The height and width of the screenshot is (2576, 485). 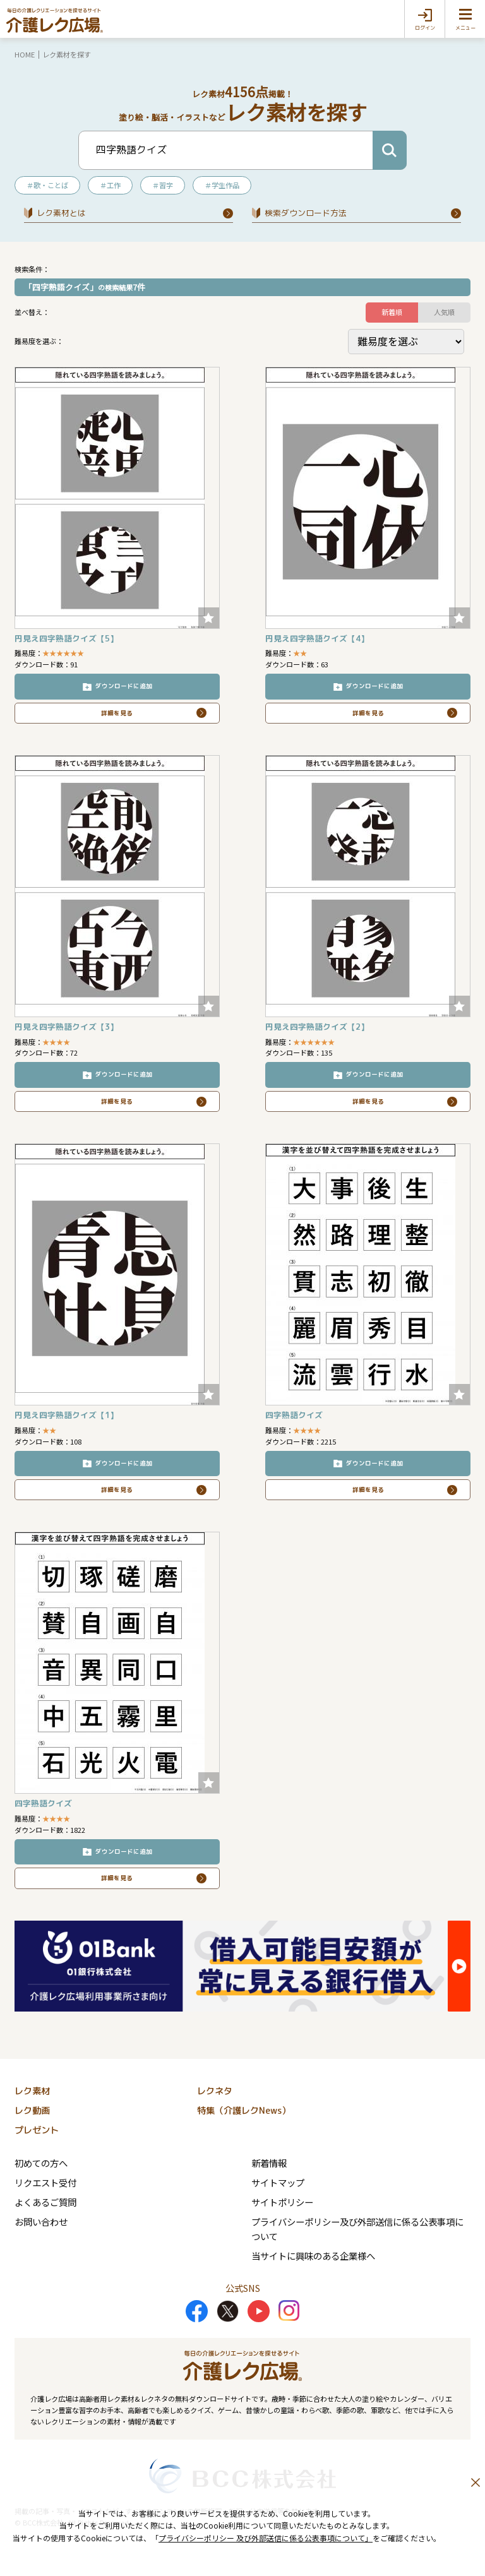 What do you see at coordinates (45, 2202) in the screenshot?
I see `よくあるご質問` at bounding box center [45, 2202].